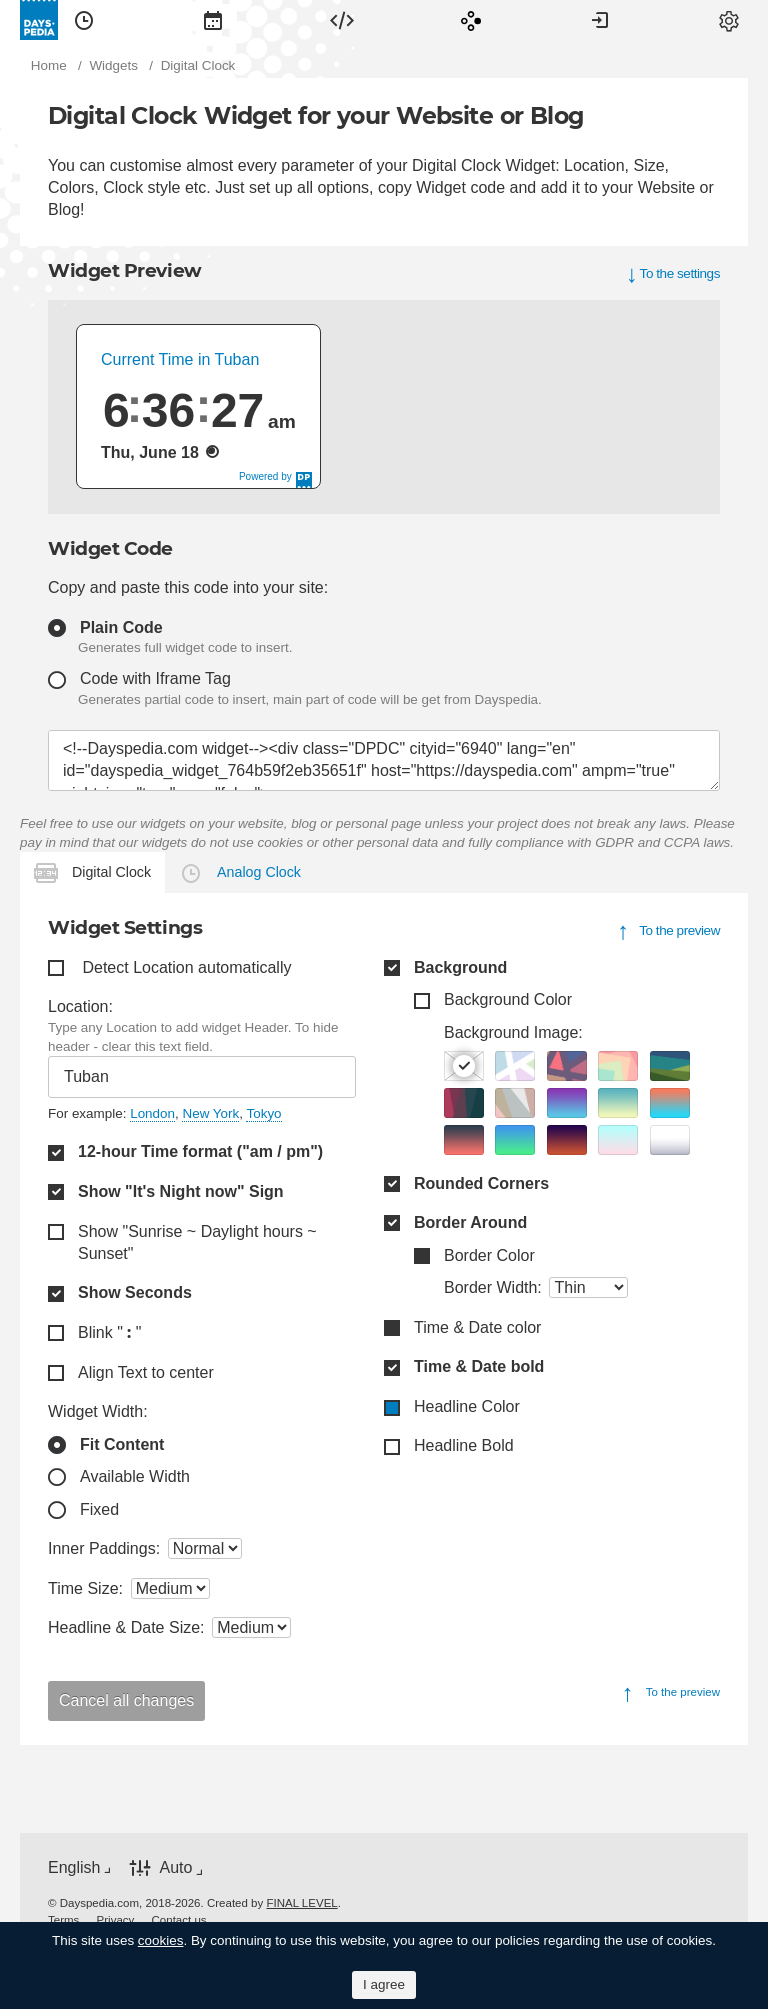 This screenshot has width=768, height=2009. Describe the element at coordinates (84, 20) in the screenshot. I see `[menuitem]` at that location.